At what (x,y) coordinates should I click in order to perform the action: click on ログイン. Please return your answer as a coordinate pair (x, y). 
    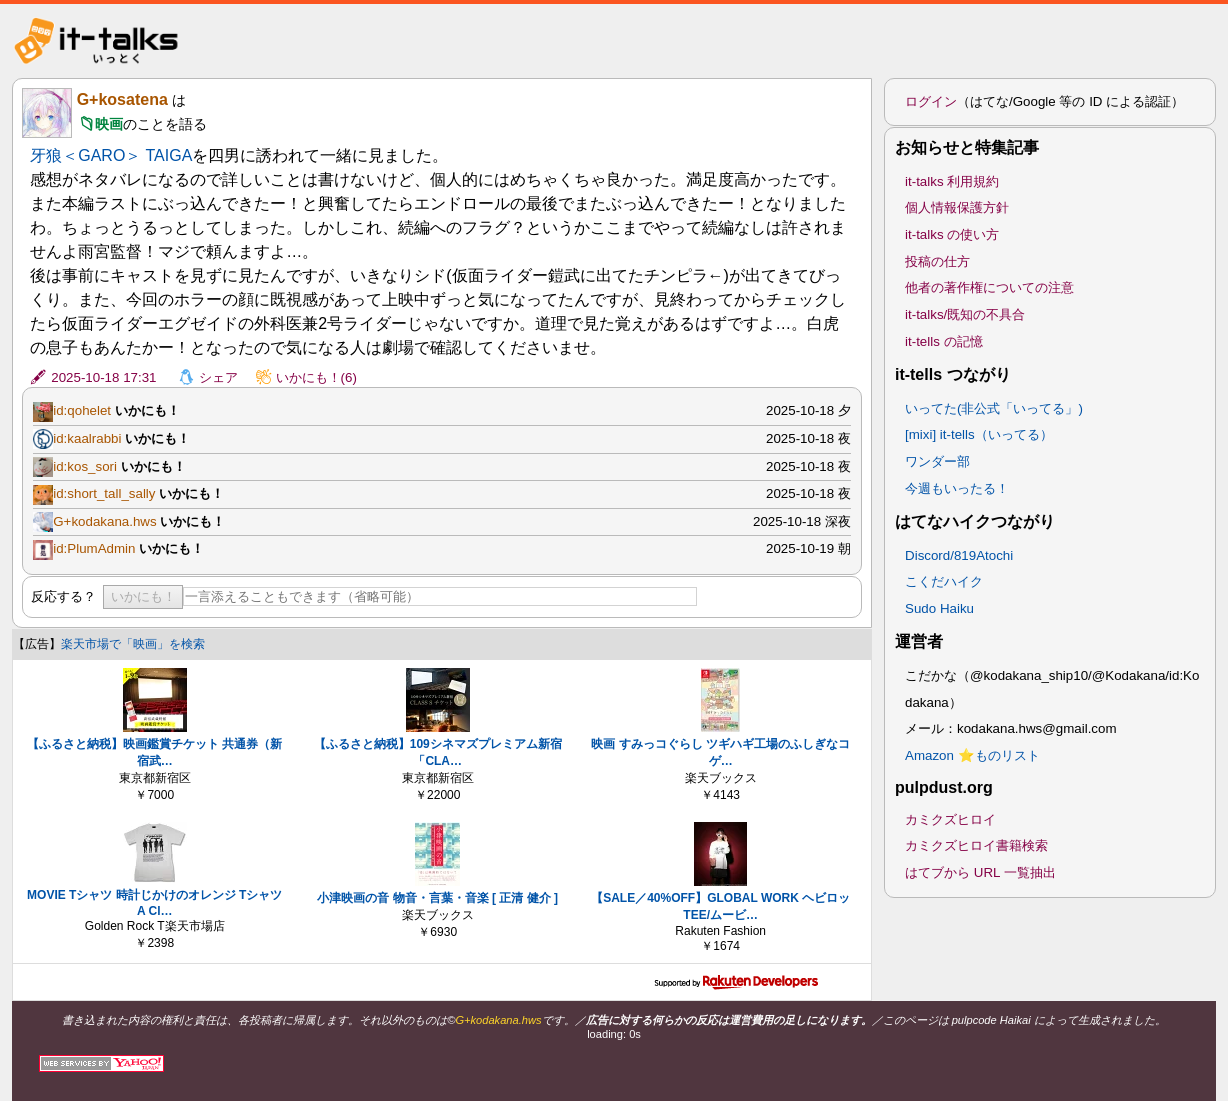
    Looking at the image, I should click on (931, 101).